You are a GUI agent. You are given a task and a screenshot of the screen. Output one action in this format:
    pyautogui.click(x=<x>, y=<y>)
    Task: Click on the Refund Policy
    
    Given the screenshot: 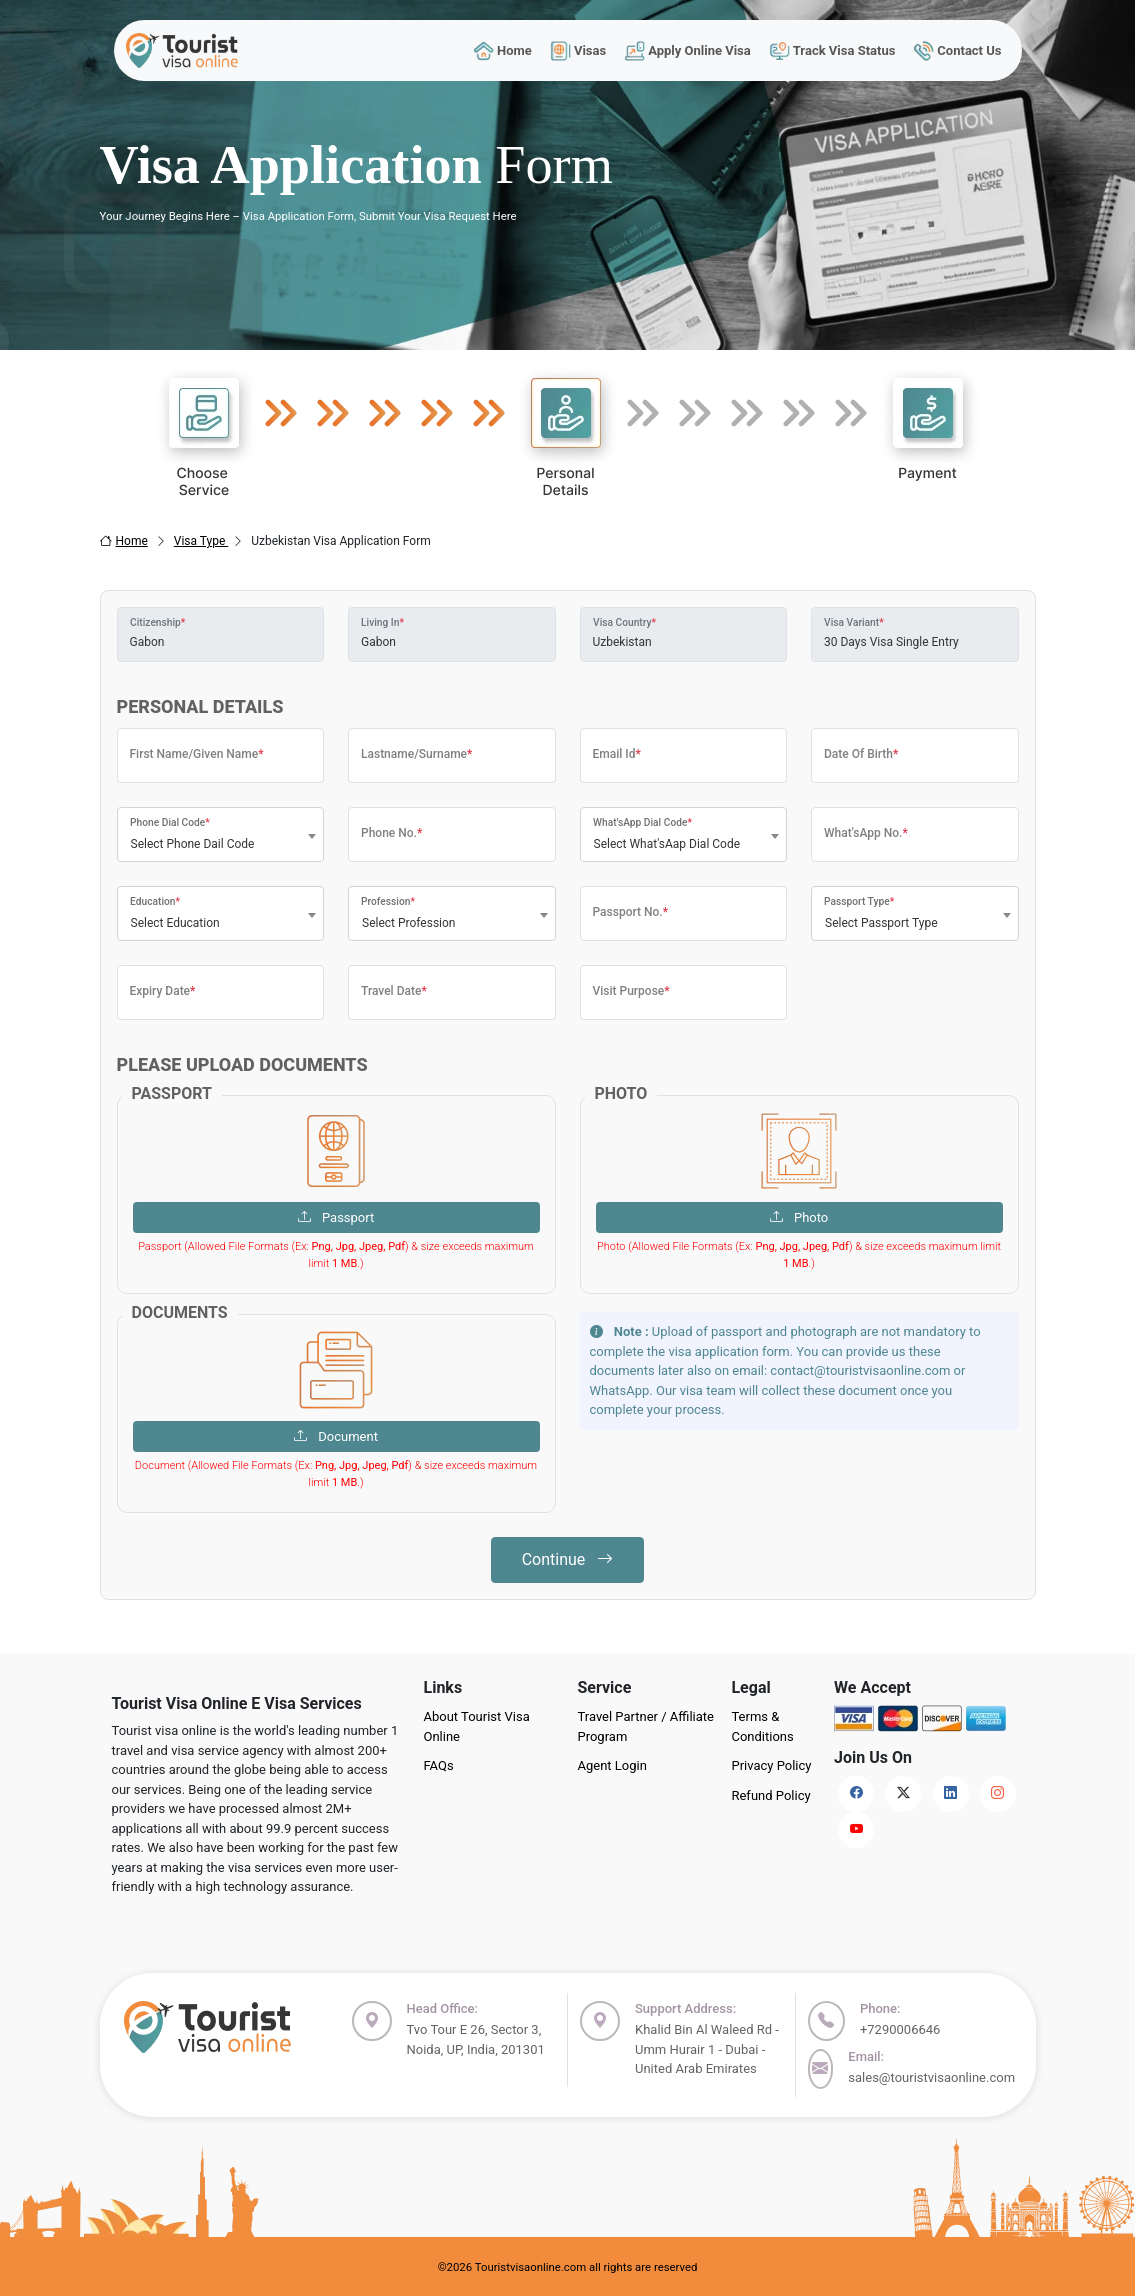 What is the action you would take?
    pyautogui.click(x=770, y=1795)
    